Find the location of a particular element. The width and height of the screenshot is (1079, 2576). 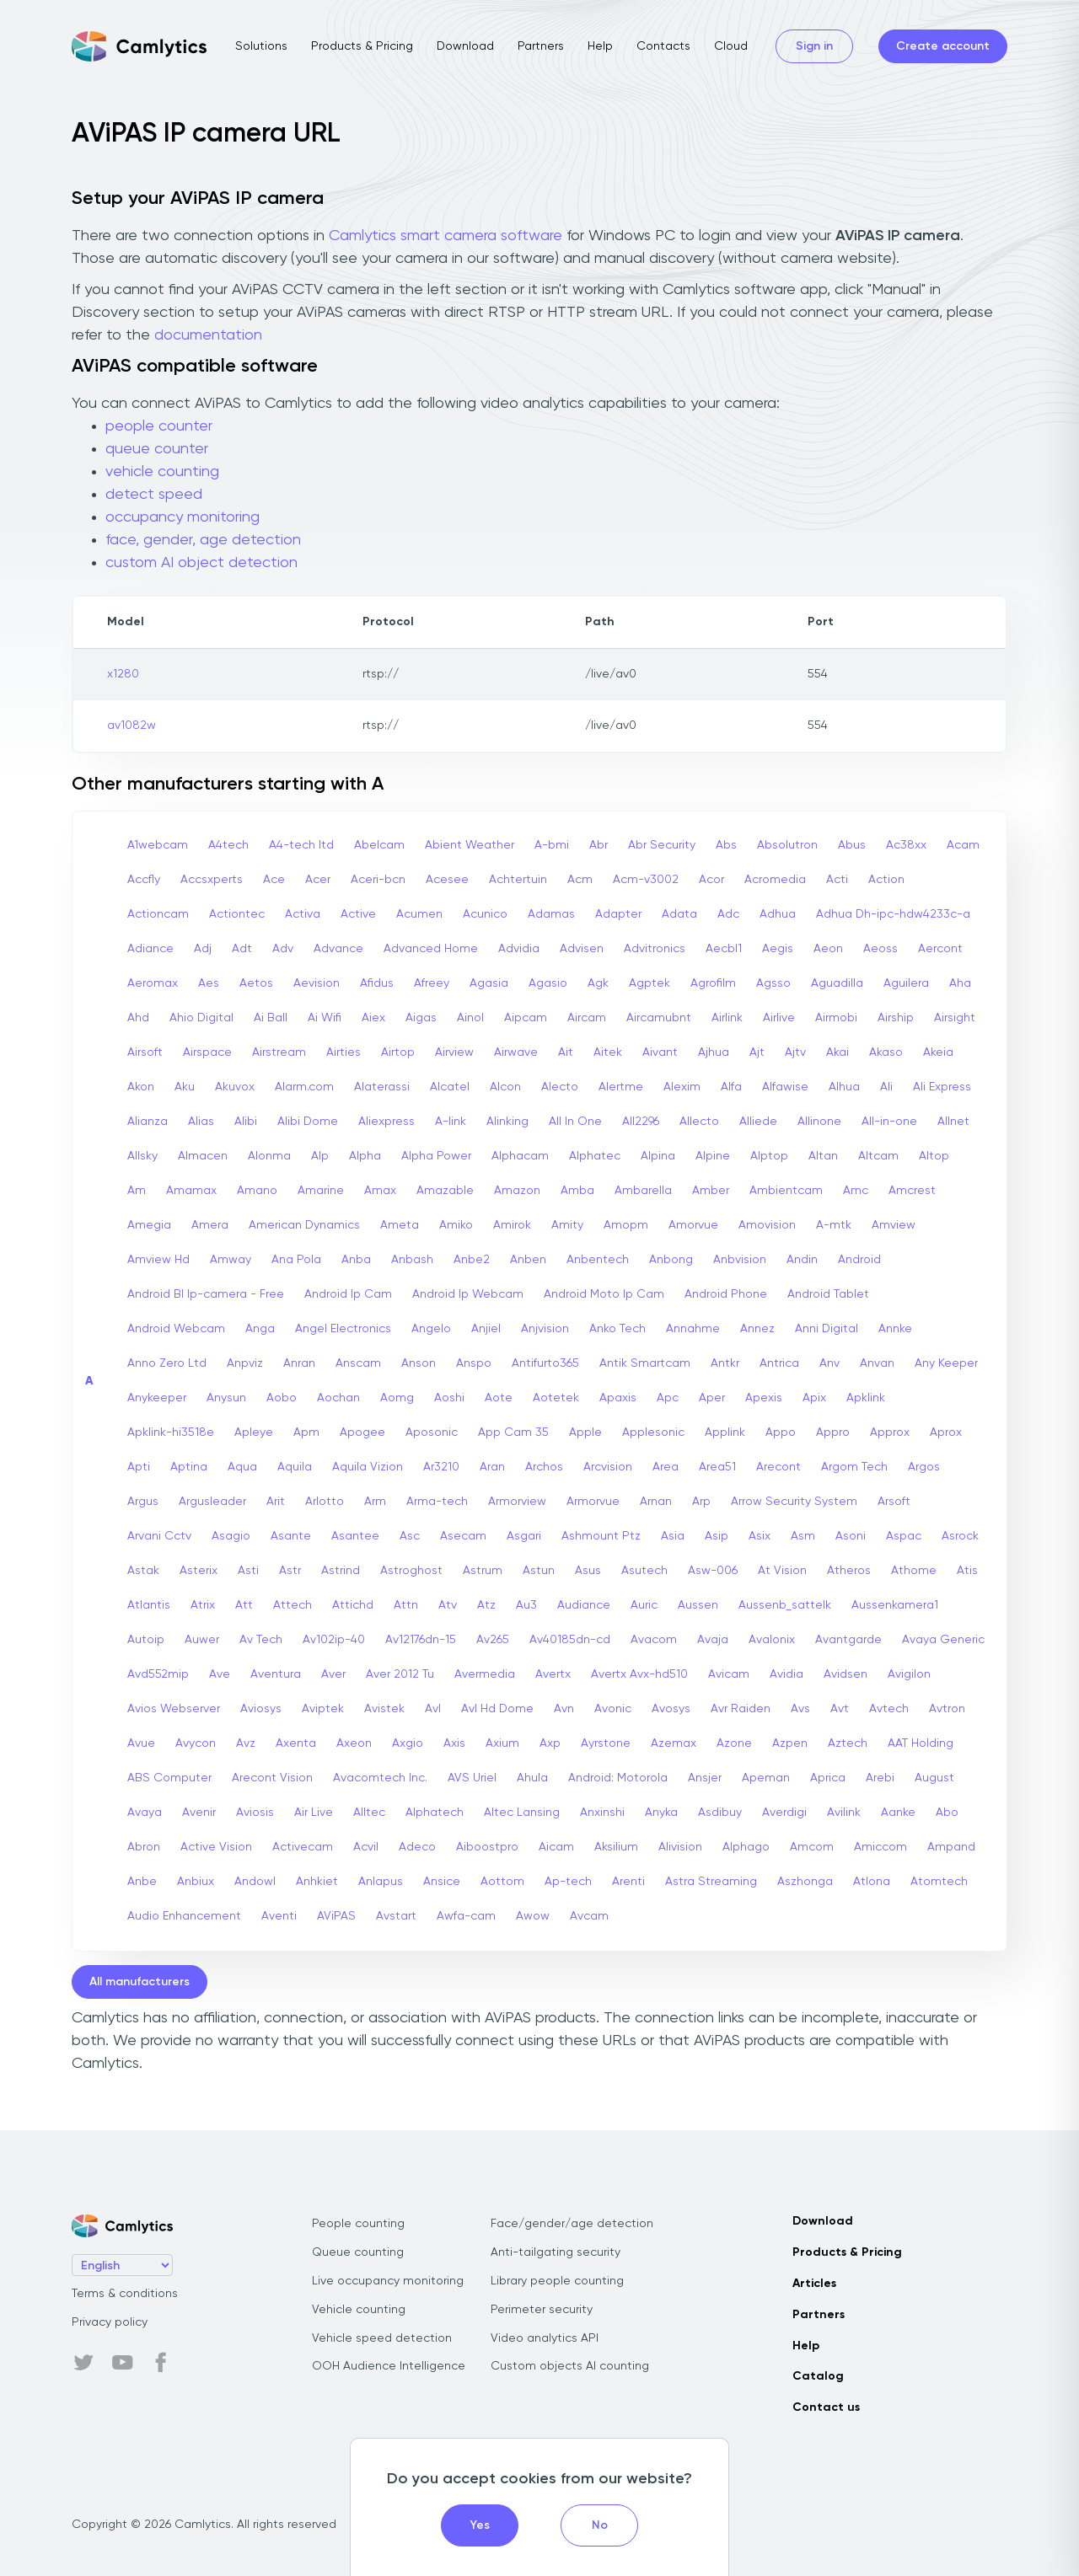

AAT Holding is located at coordinates (920, 1743).